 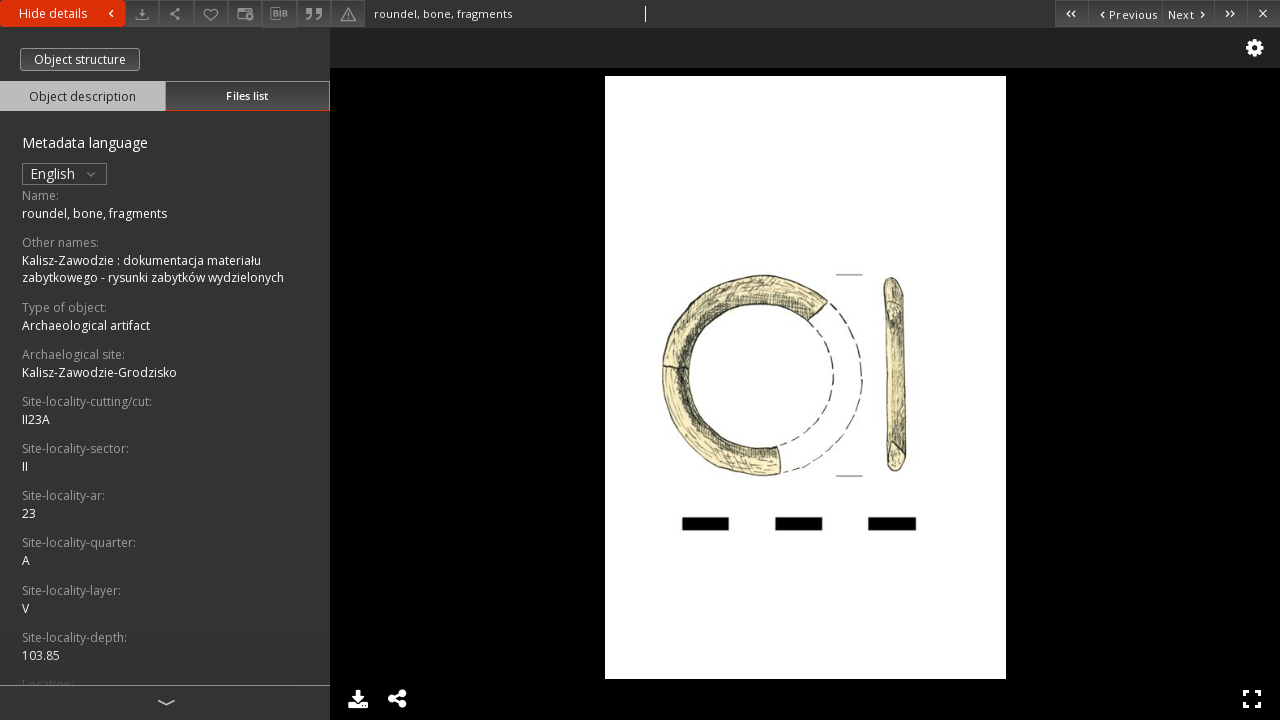 What do you see at coordinates (348, 13) in the screenshot?
I see `[Report an error]` at bounding box center [348, 13].